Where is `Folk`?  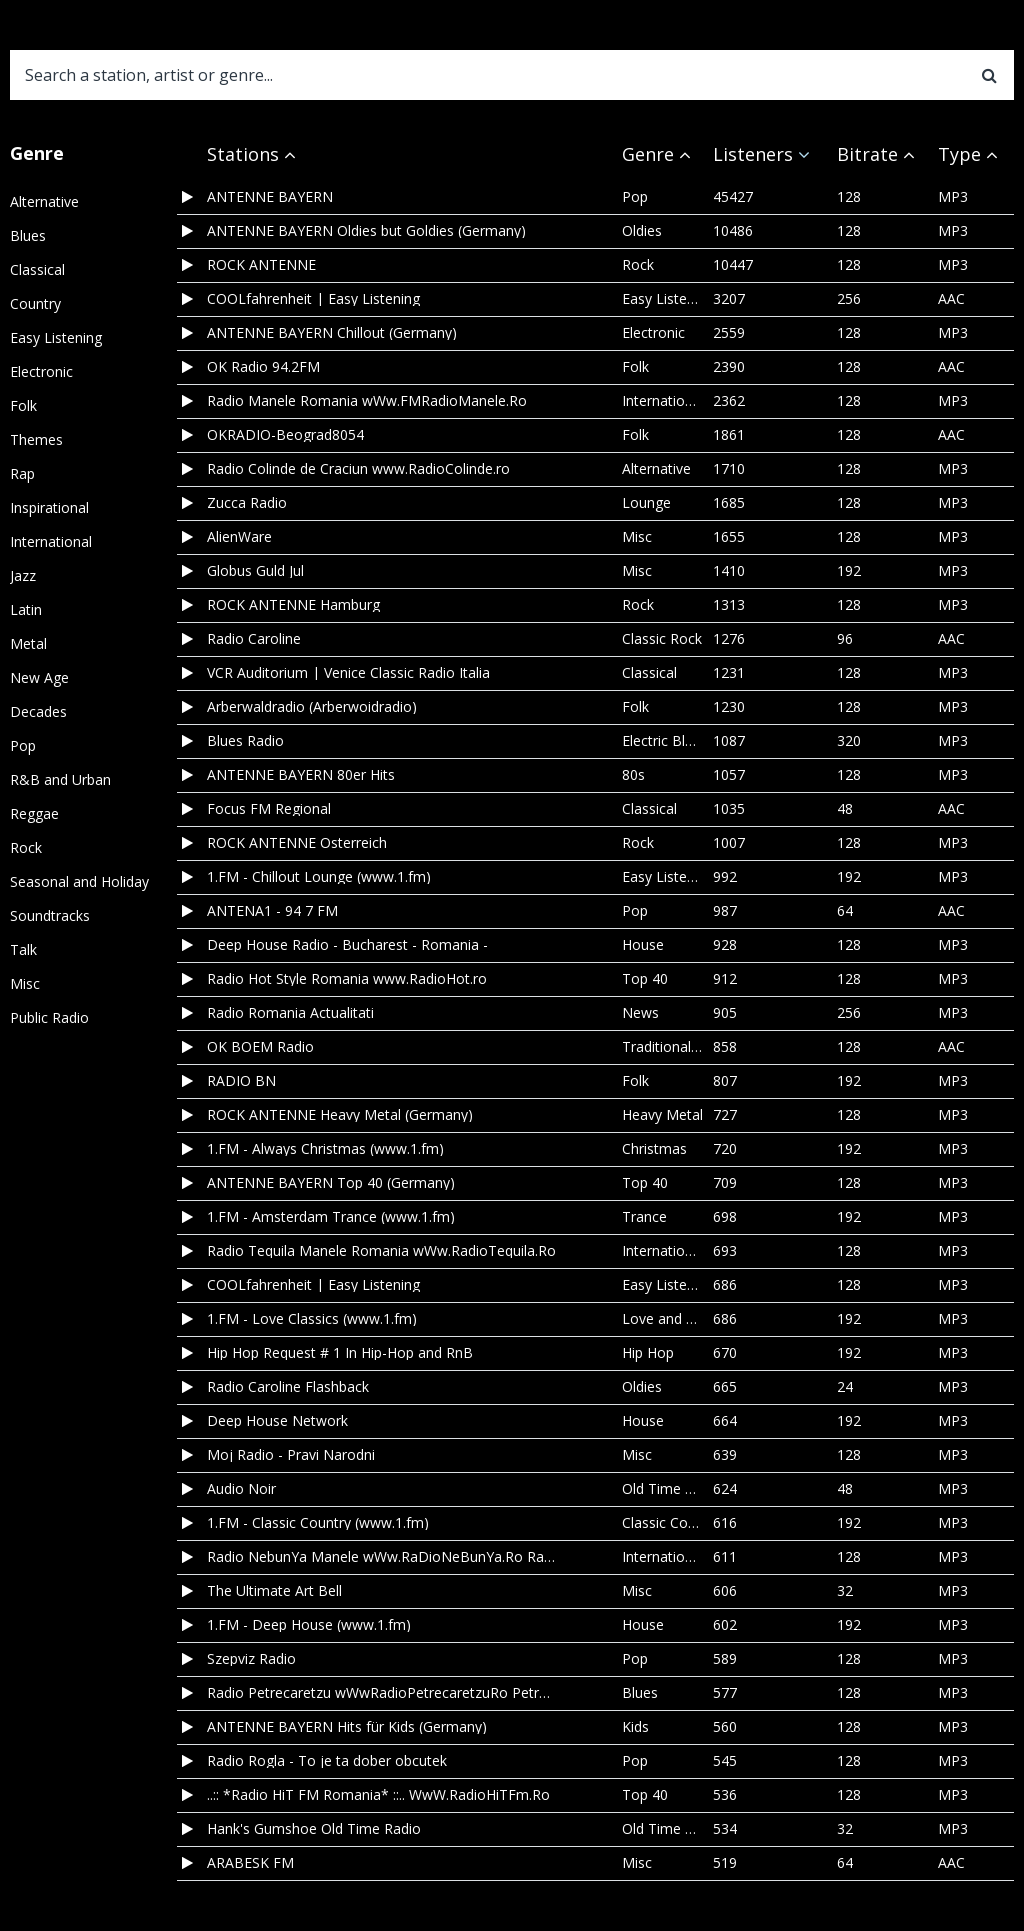 Folk is located at coordinates (23, 405).